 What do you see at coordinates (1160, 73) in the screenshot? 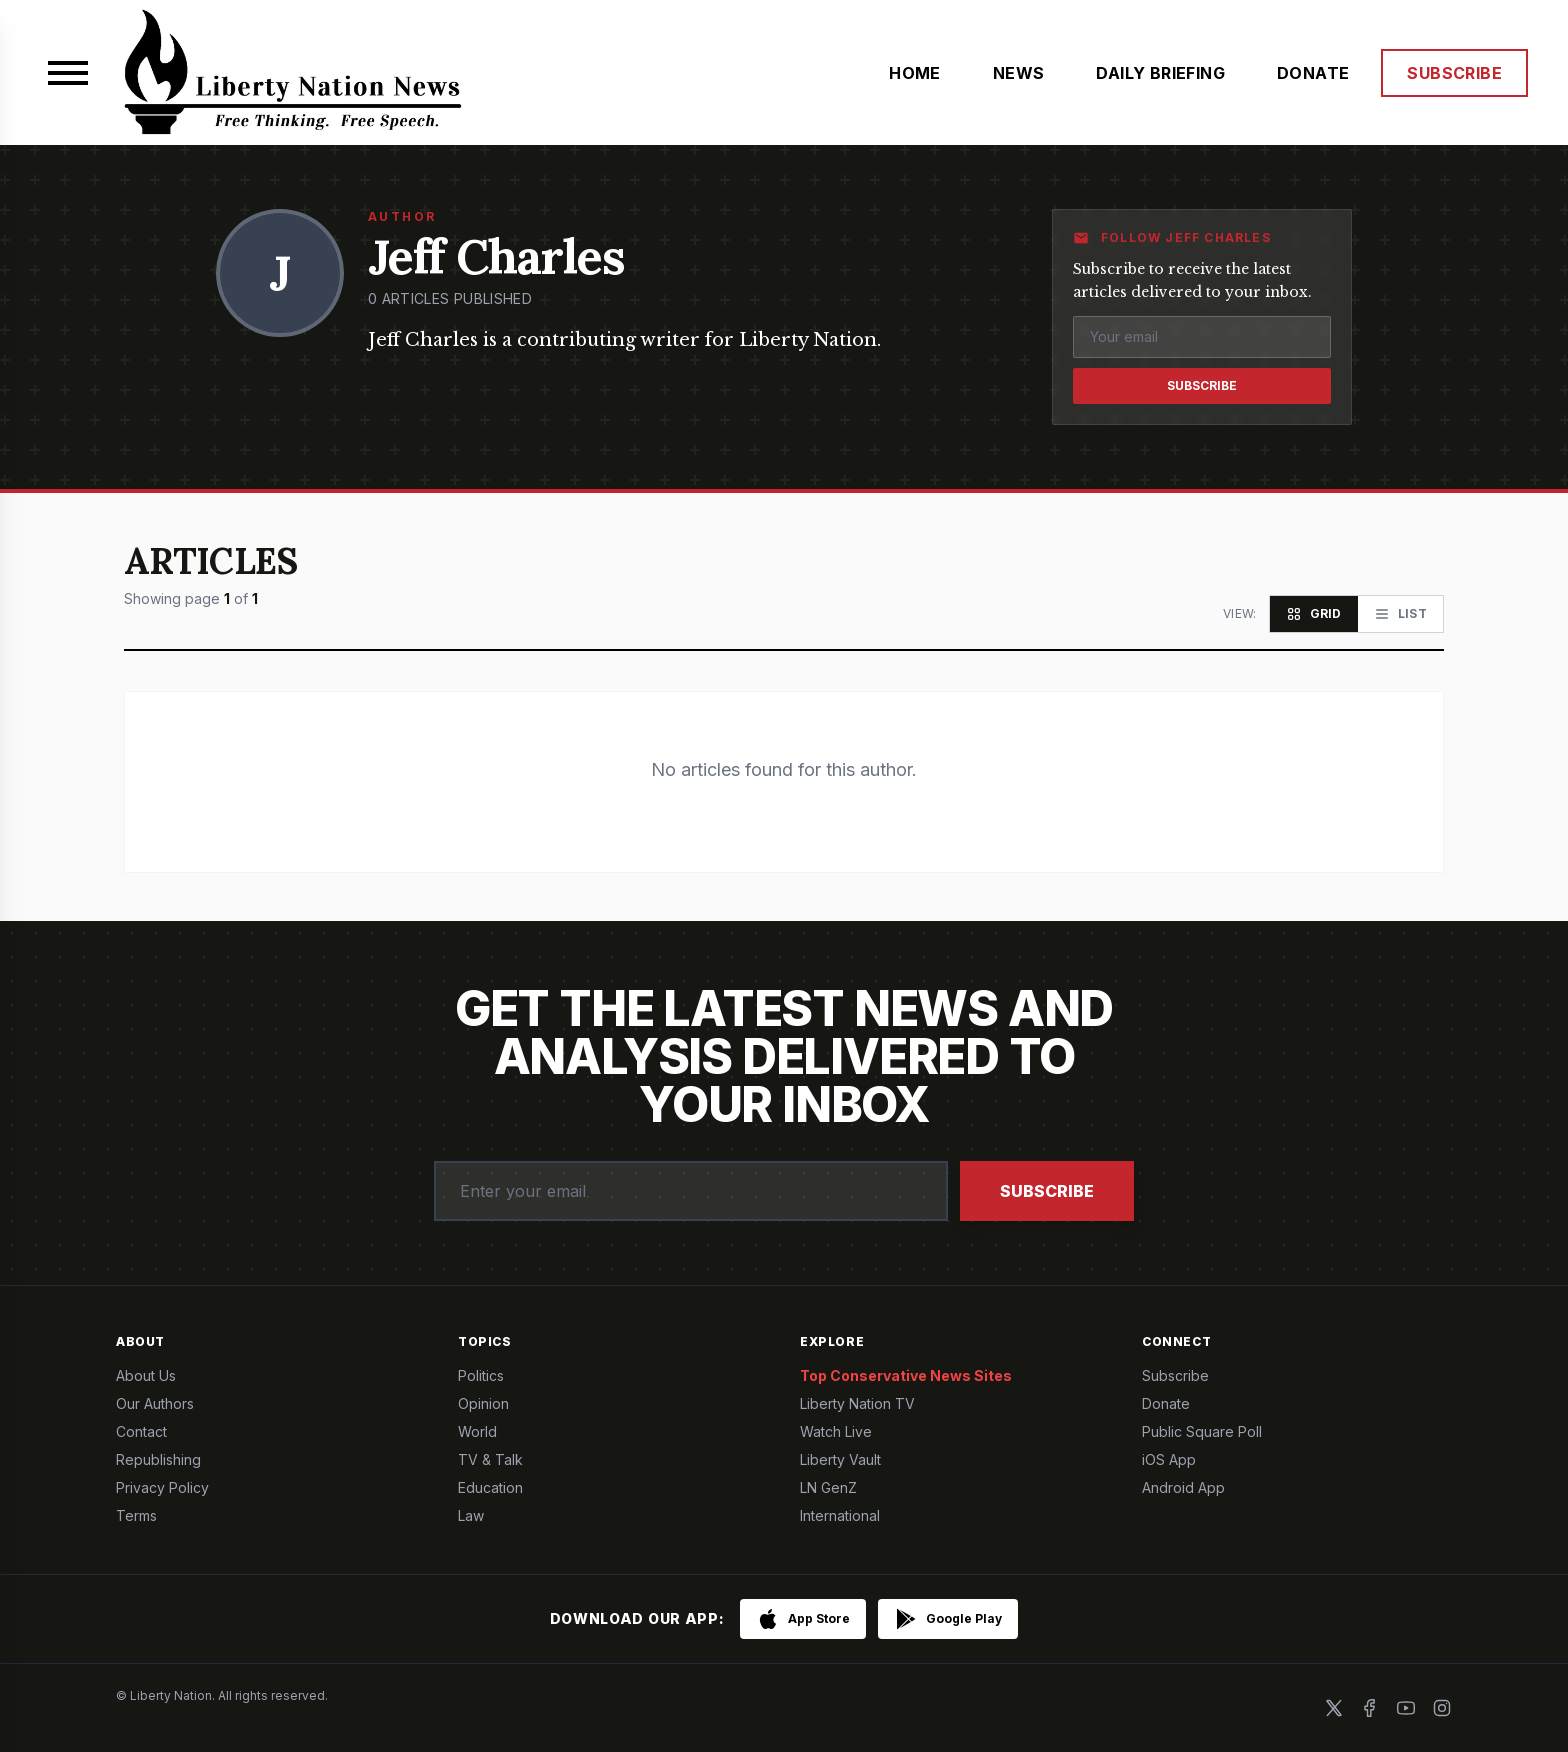
I see `DAILY BRIEFING` at bounding box center [1160, 73].